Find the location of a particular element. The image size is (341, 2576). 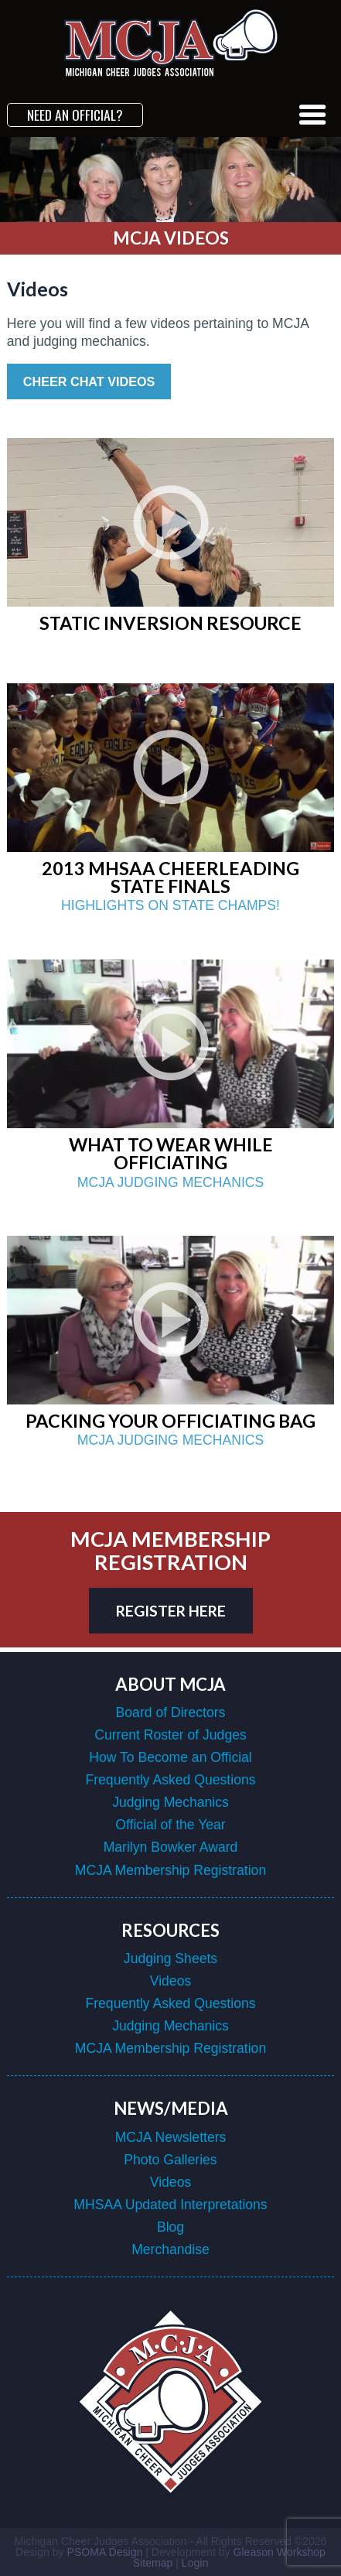

Board of Directors is located at coordinates (171, 1712).